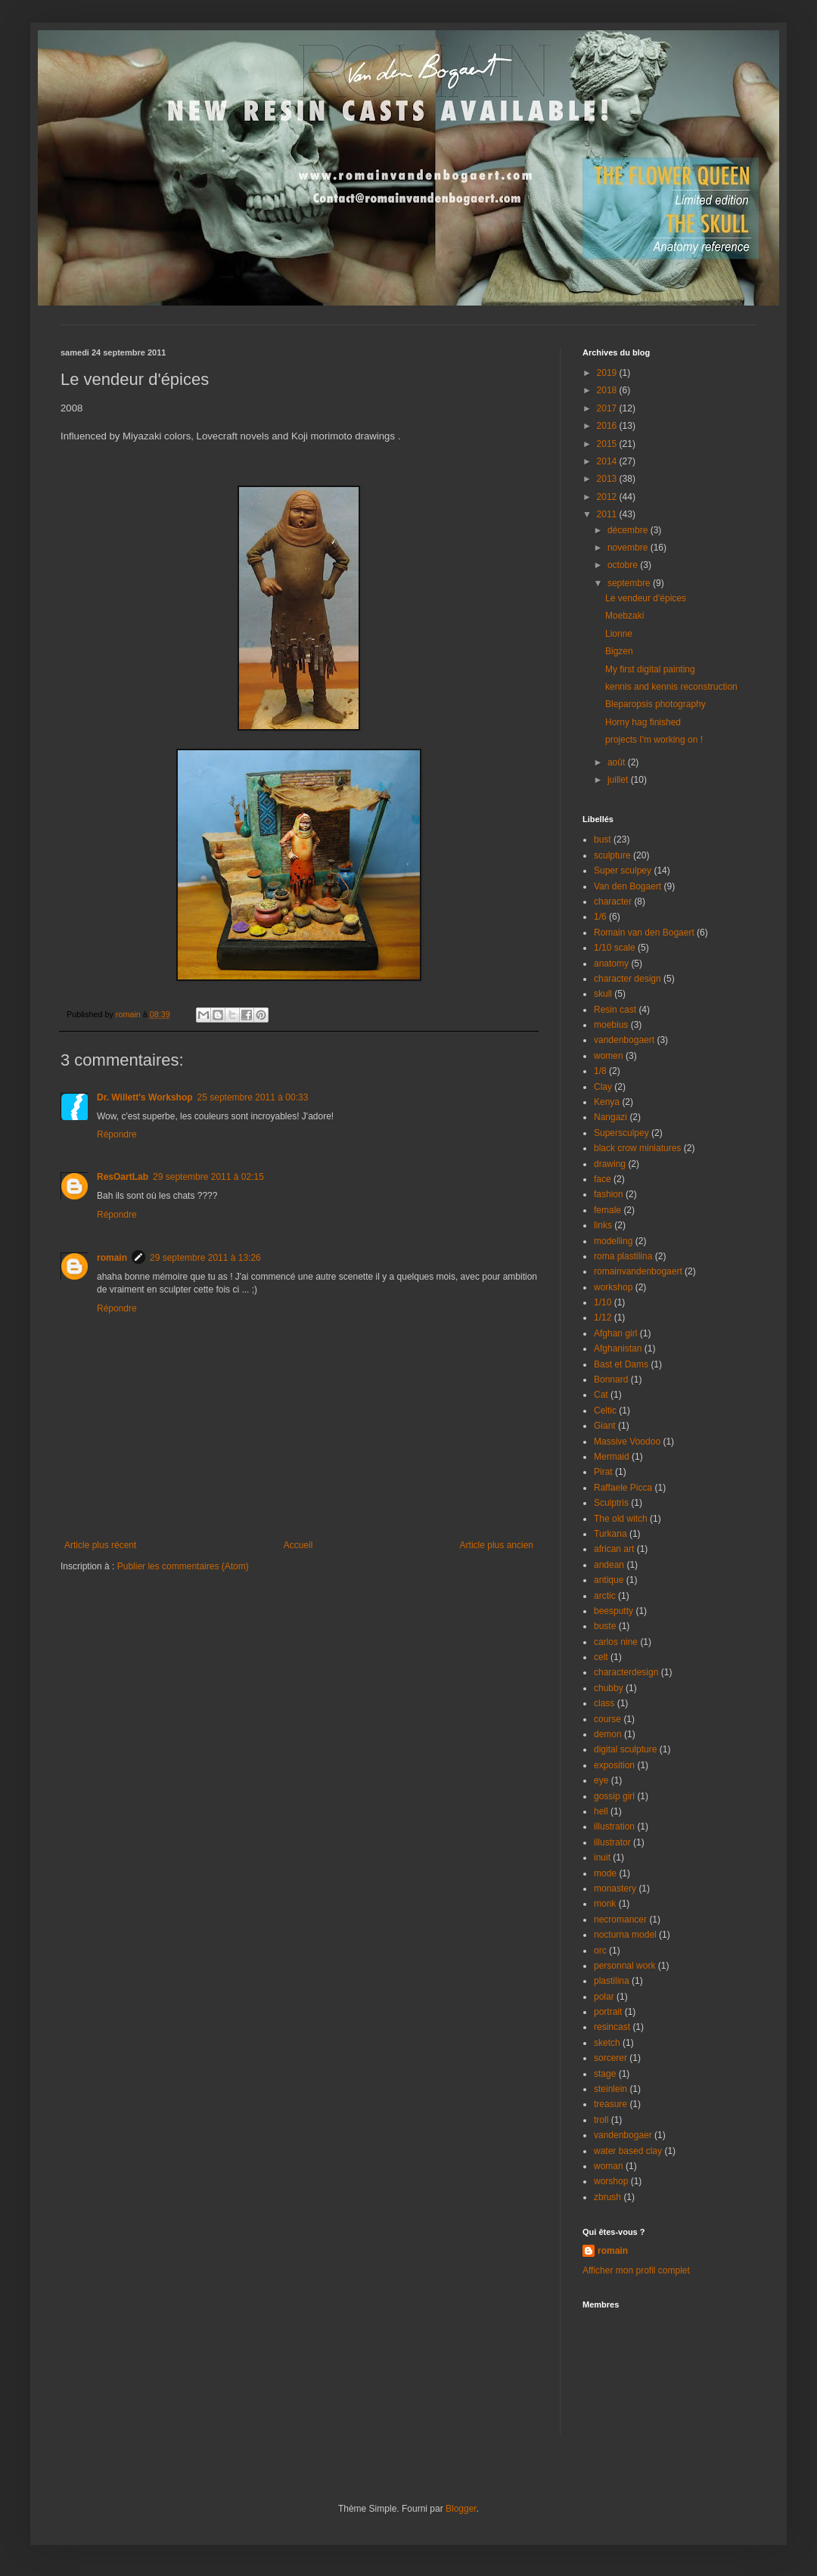 This screenshot has width=817, height=2576. Describe the element at coordinates (629, 530) in the screenshot. I see `décembre` at that location.